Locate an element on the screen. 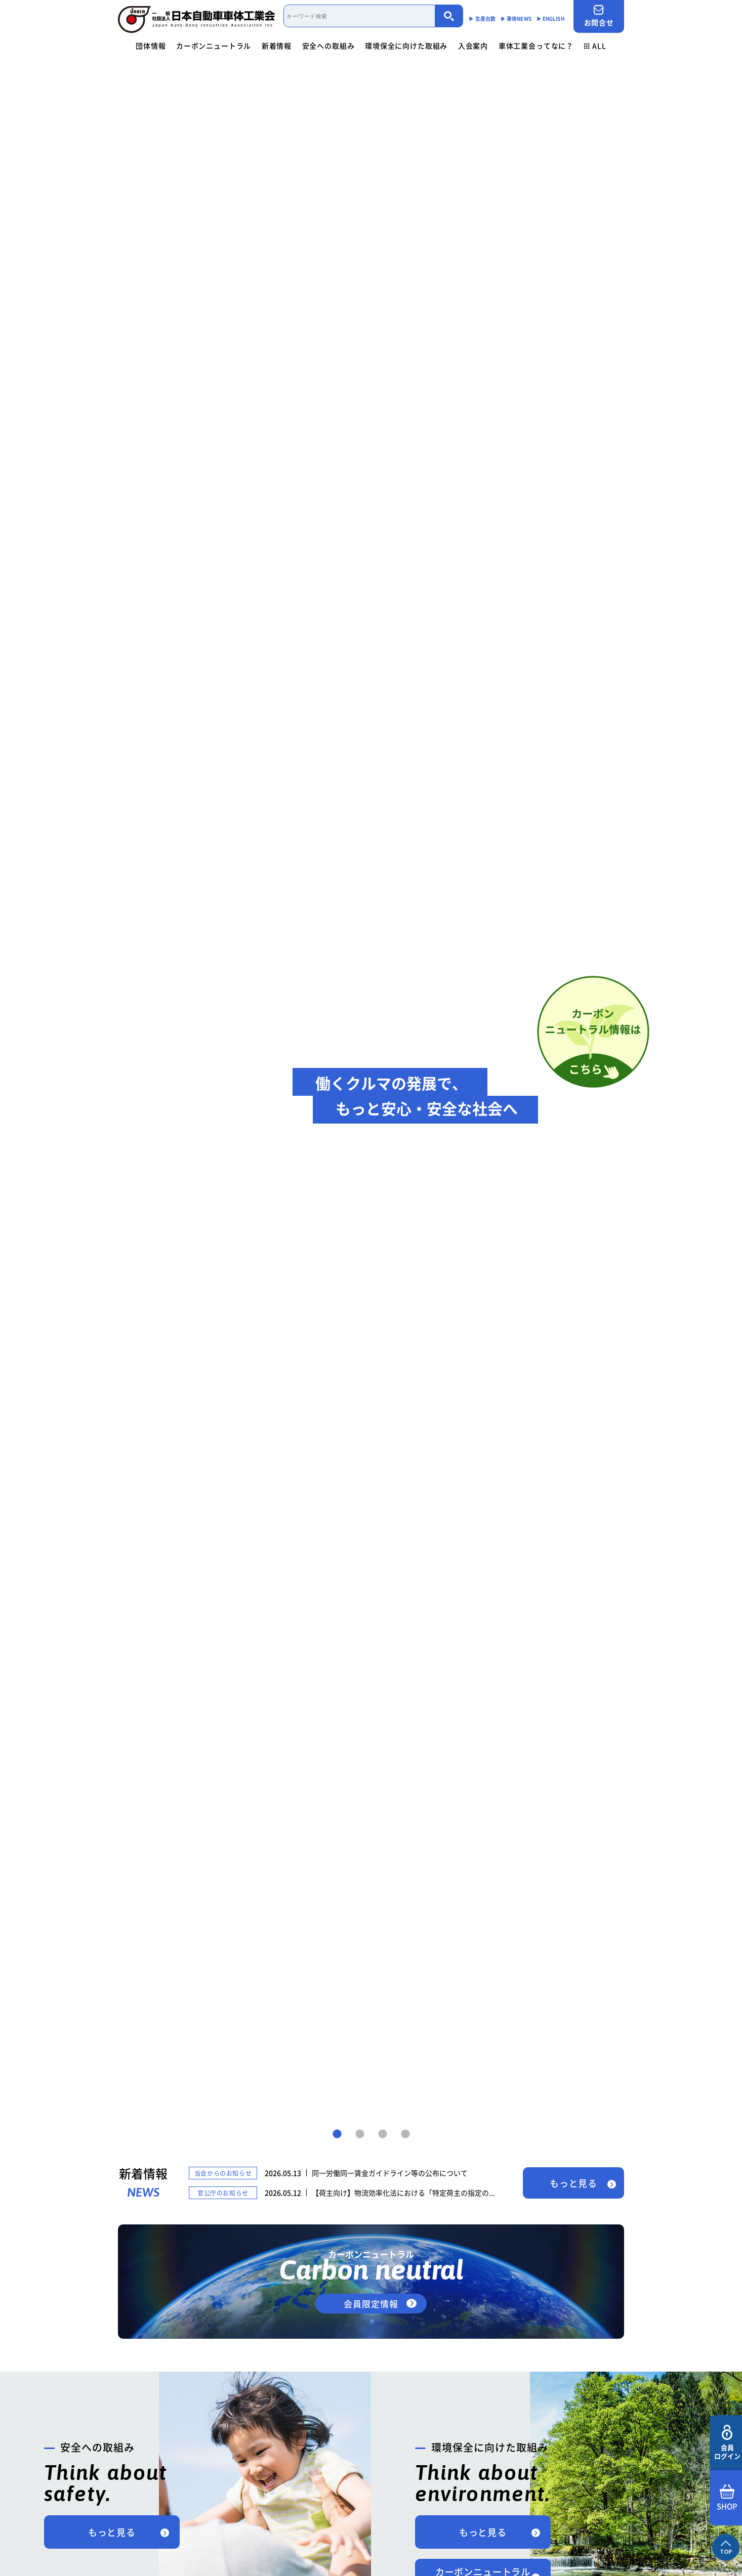 This screenshot has width=742, height=2576. ▶︎ 車体NEWS is located at coordinates (516, 18).